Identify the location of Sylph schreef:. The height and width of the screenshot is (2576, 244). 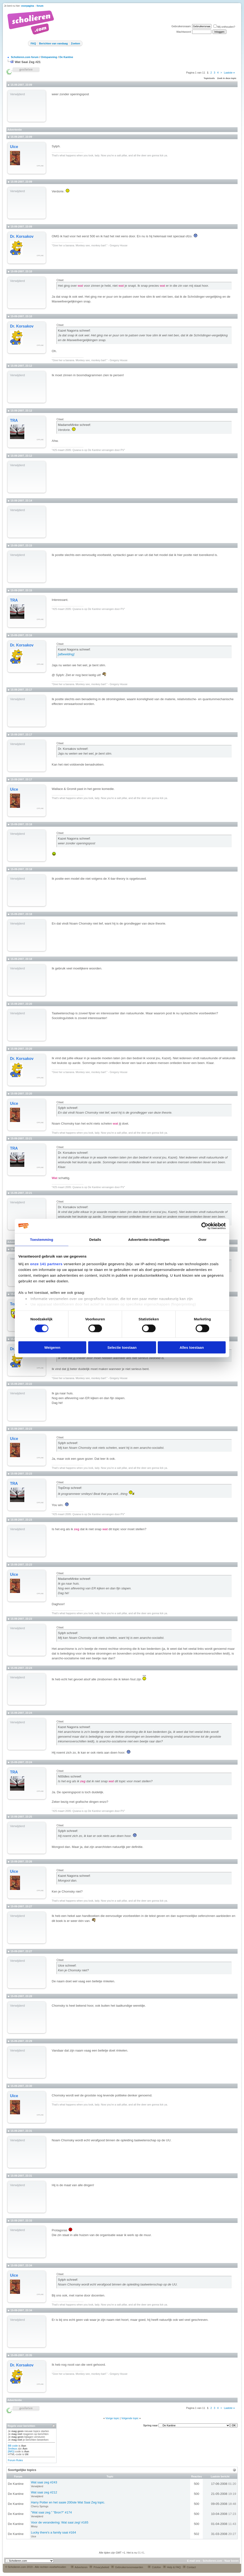
(68, 1108).